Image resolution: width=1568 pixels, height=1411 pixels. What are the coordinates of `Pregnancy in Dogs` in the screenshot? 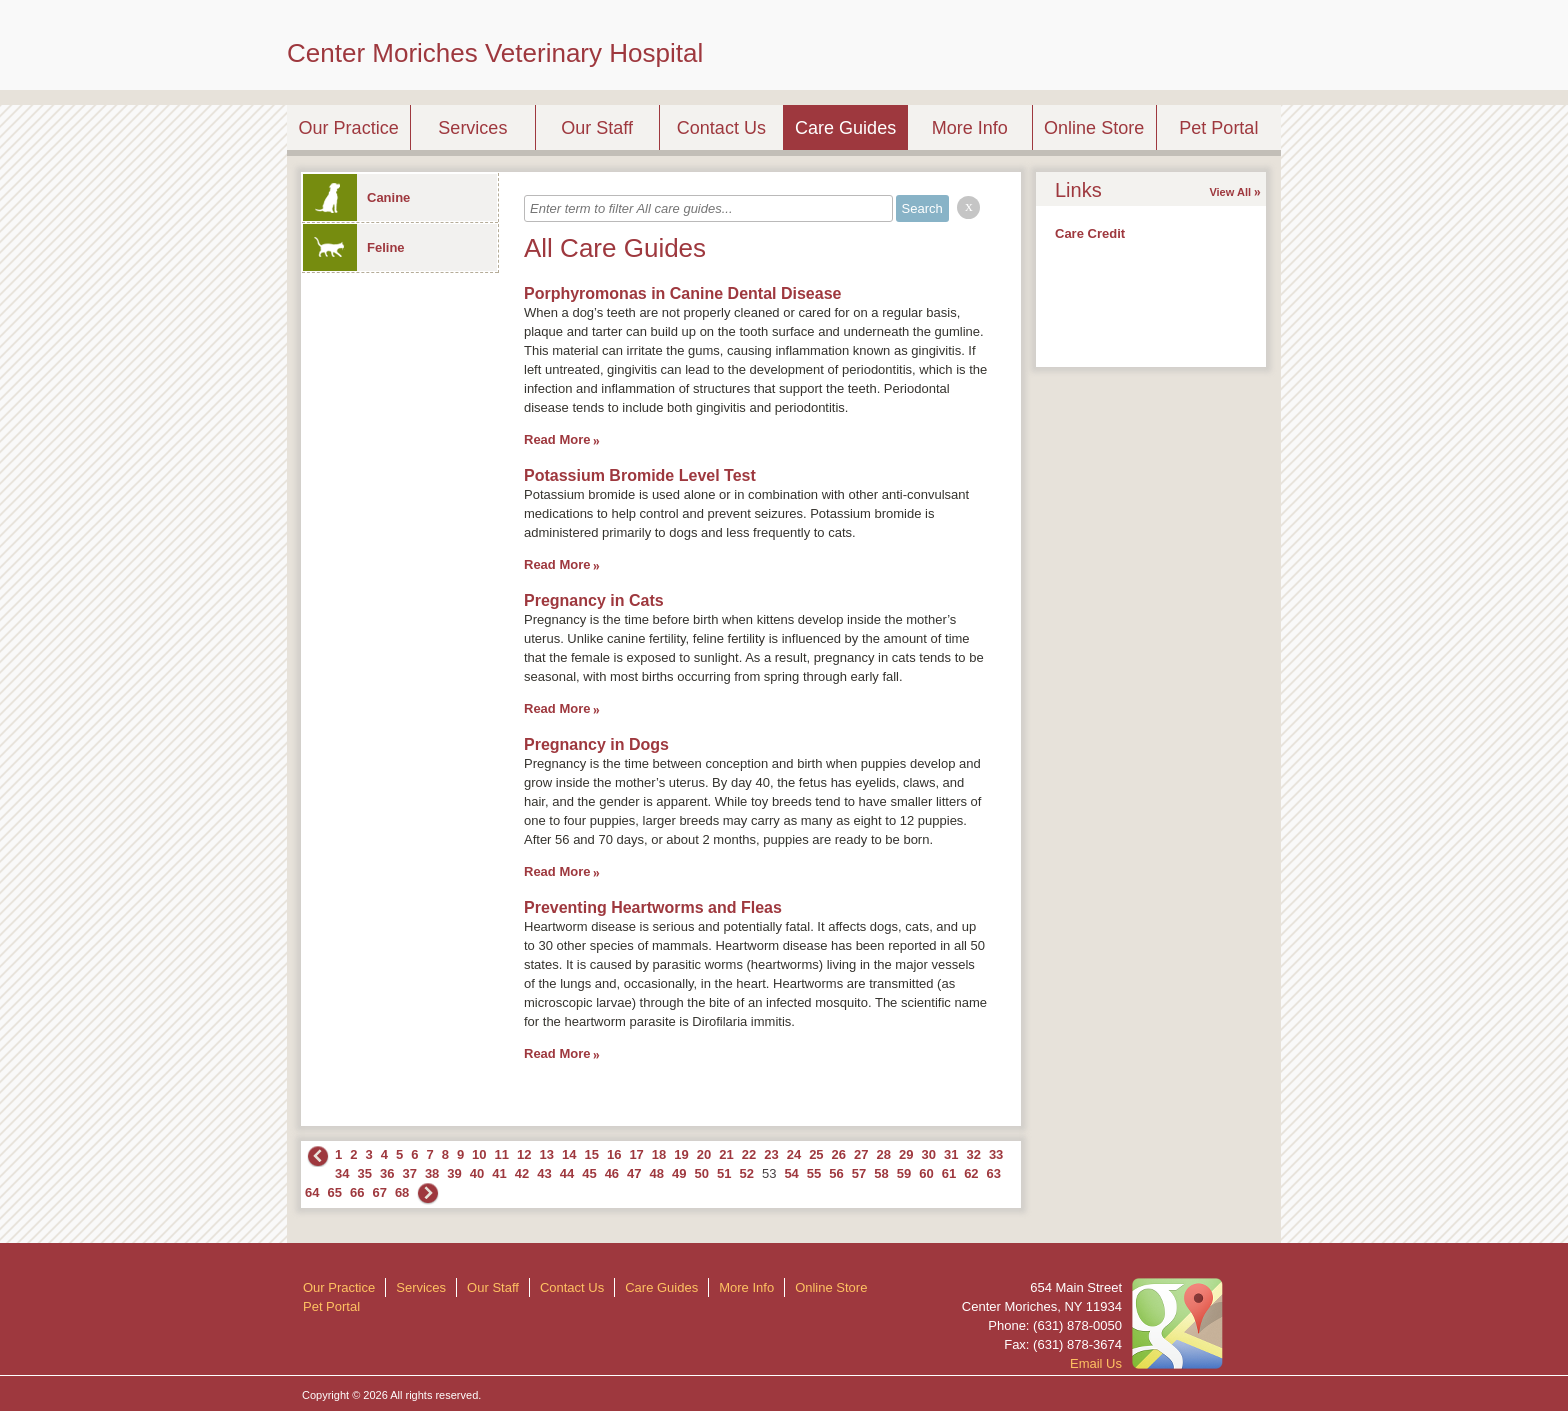 It's located at (596, 744).